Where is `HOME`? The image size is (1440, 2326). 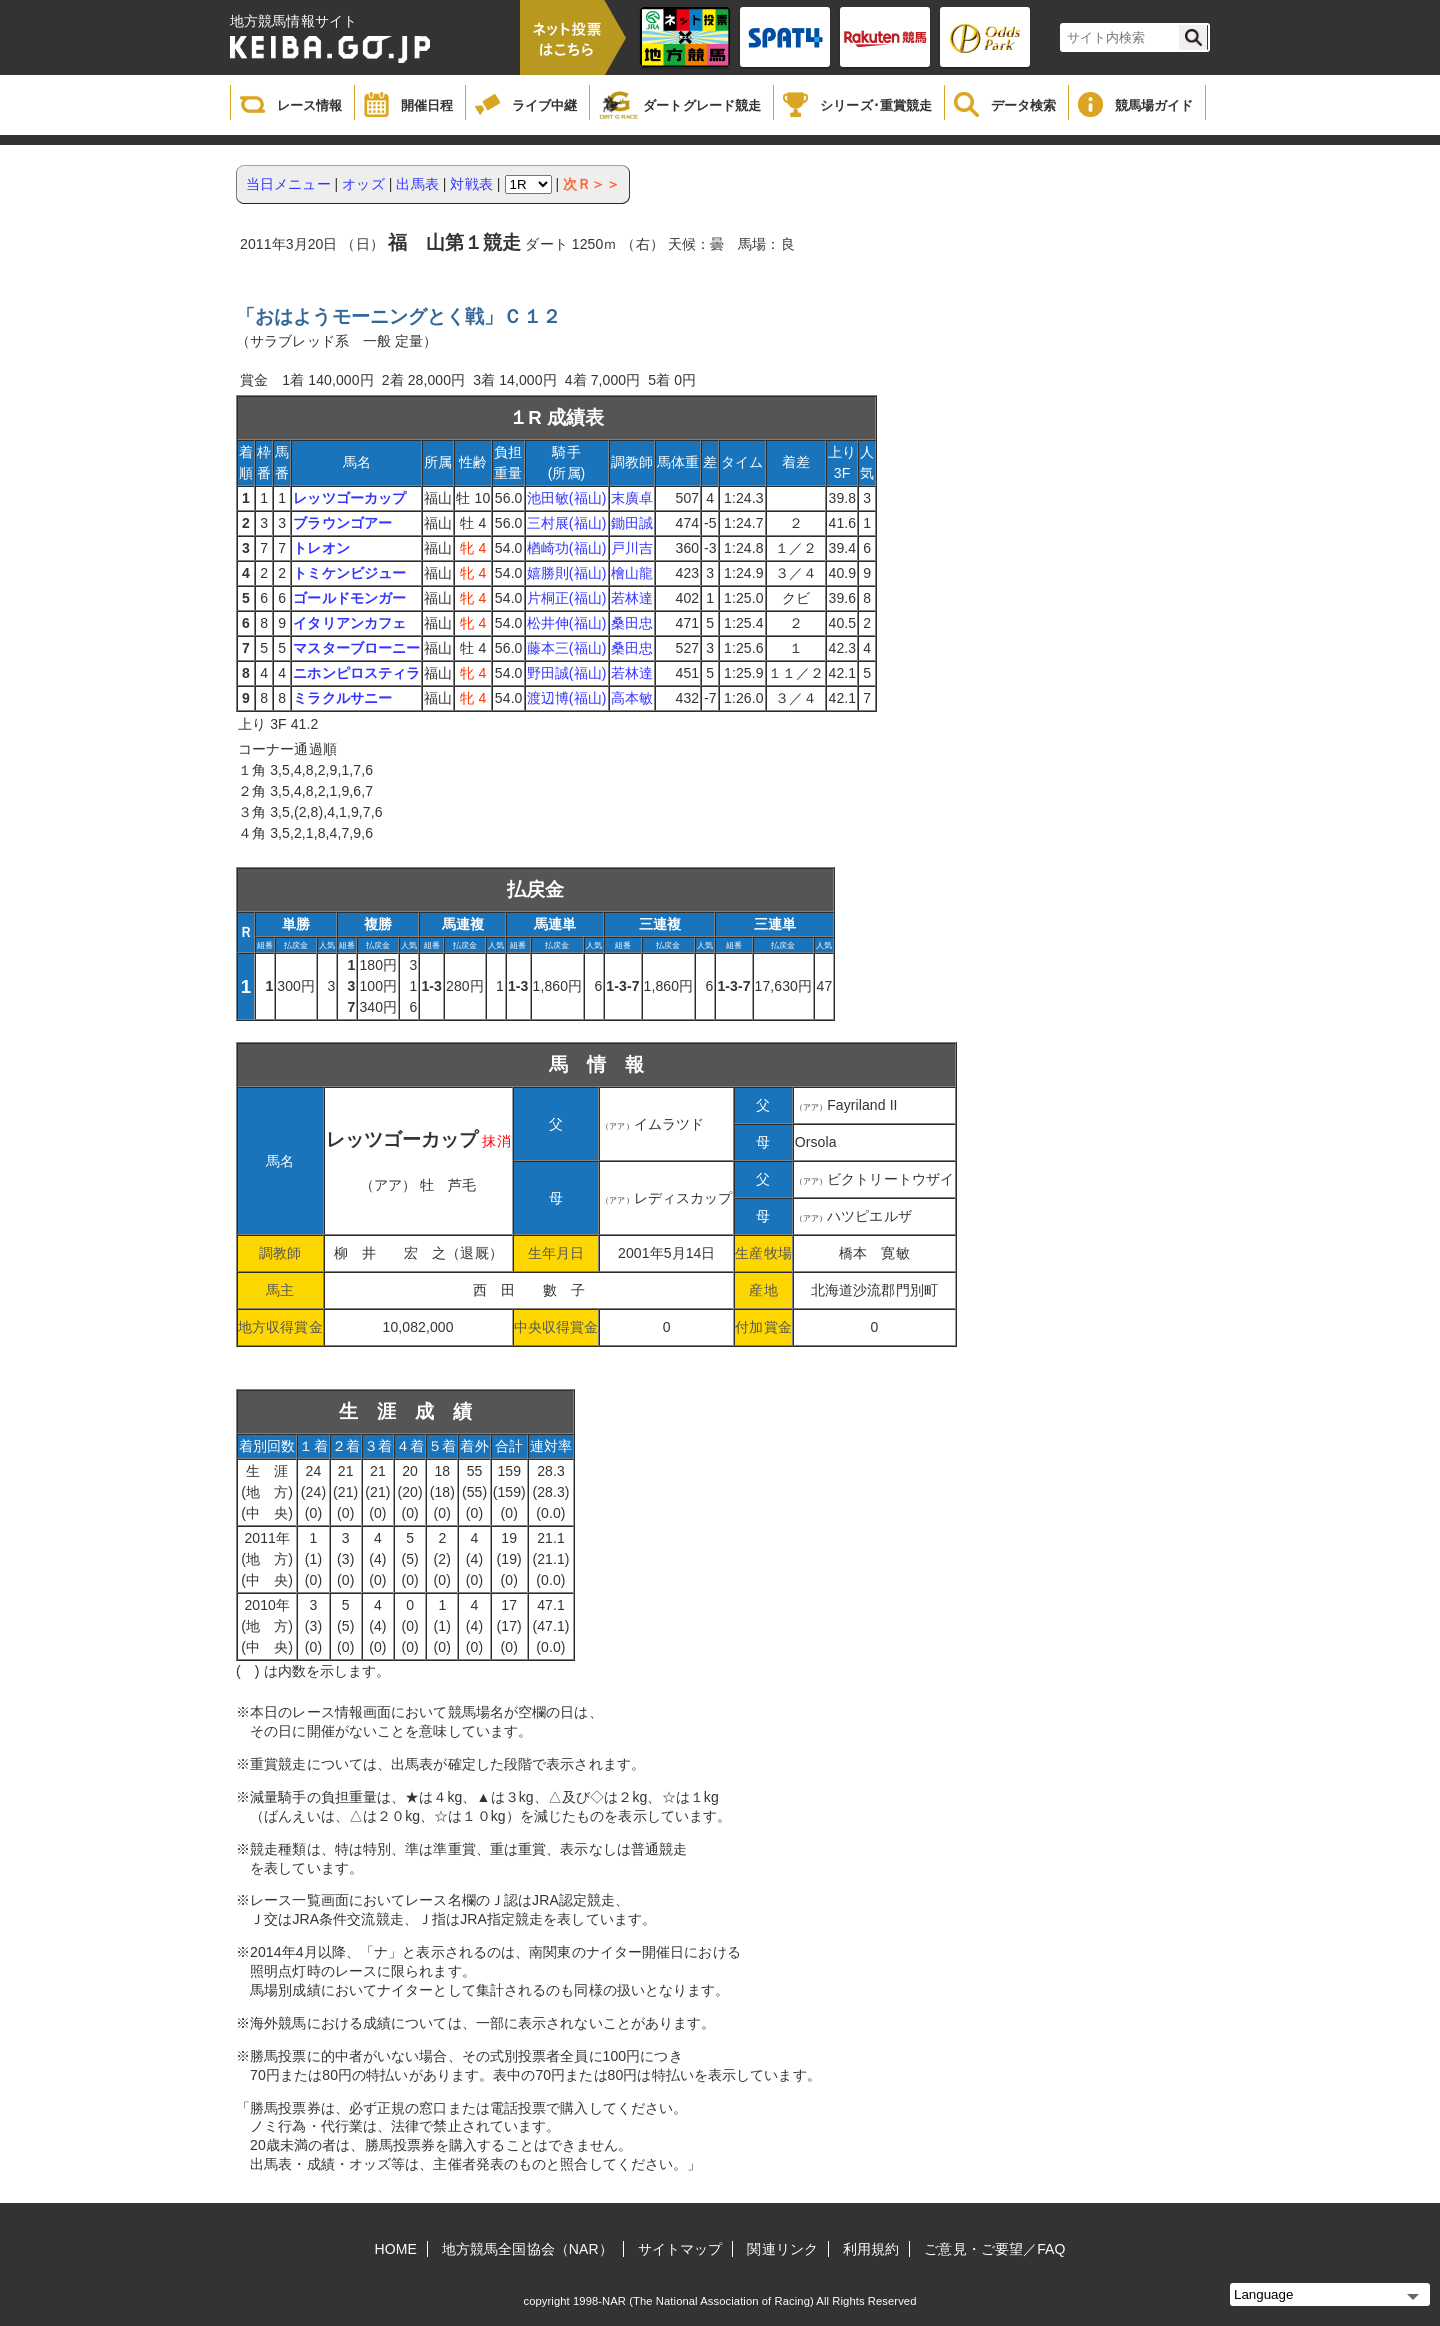
HOME is located at coordinates (396, 2249).